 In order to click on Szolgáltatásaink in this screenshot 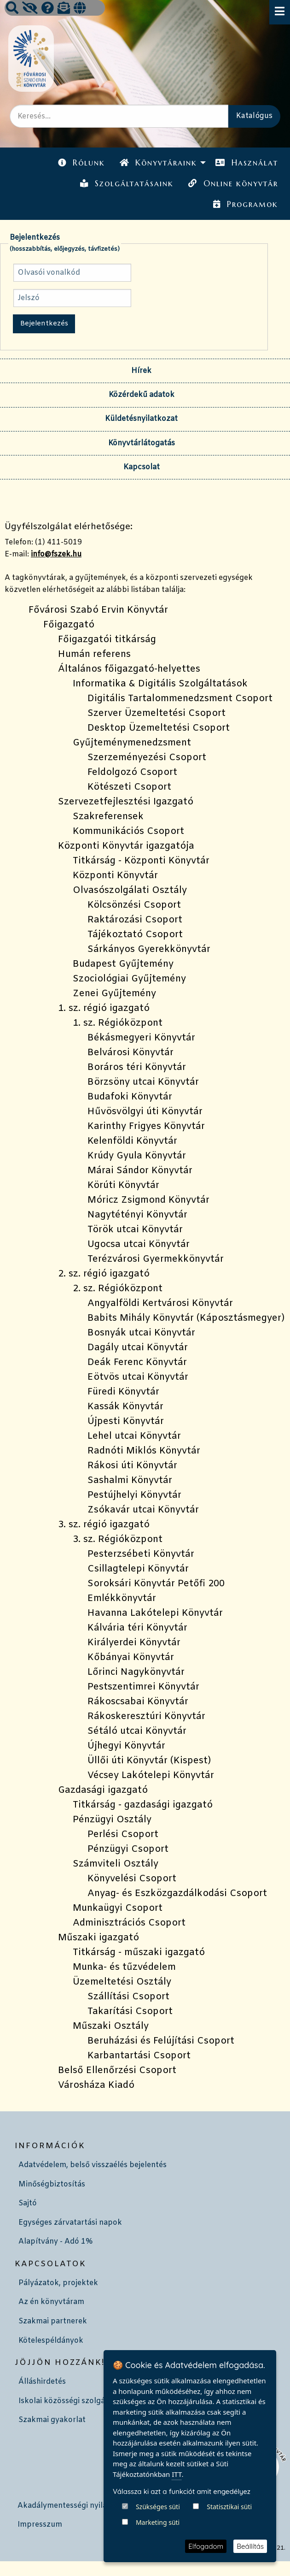, I will do `click(127, 183)`.